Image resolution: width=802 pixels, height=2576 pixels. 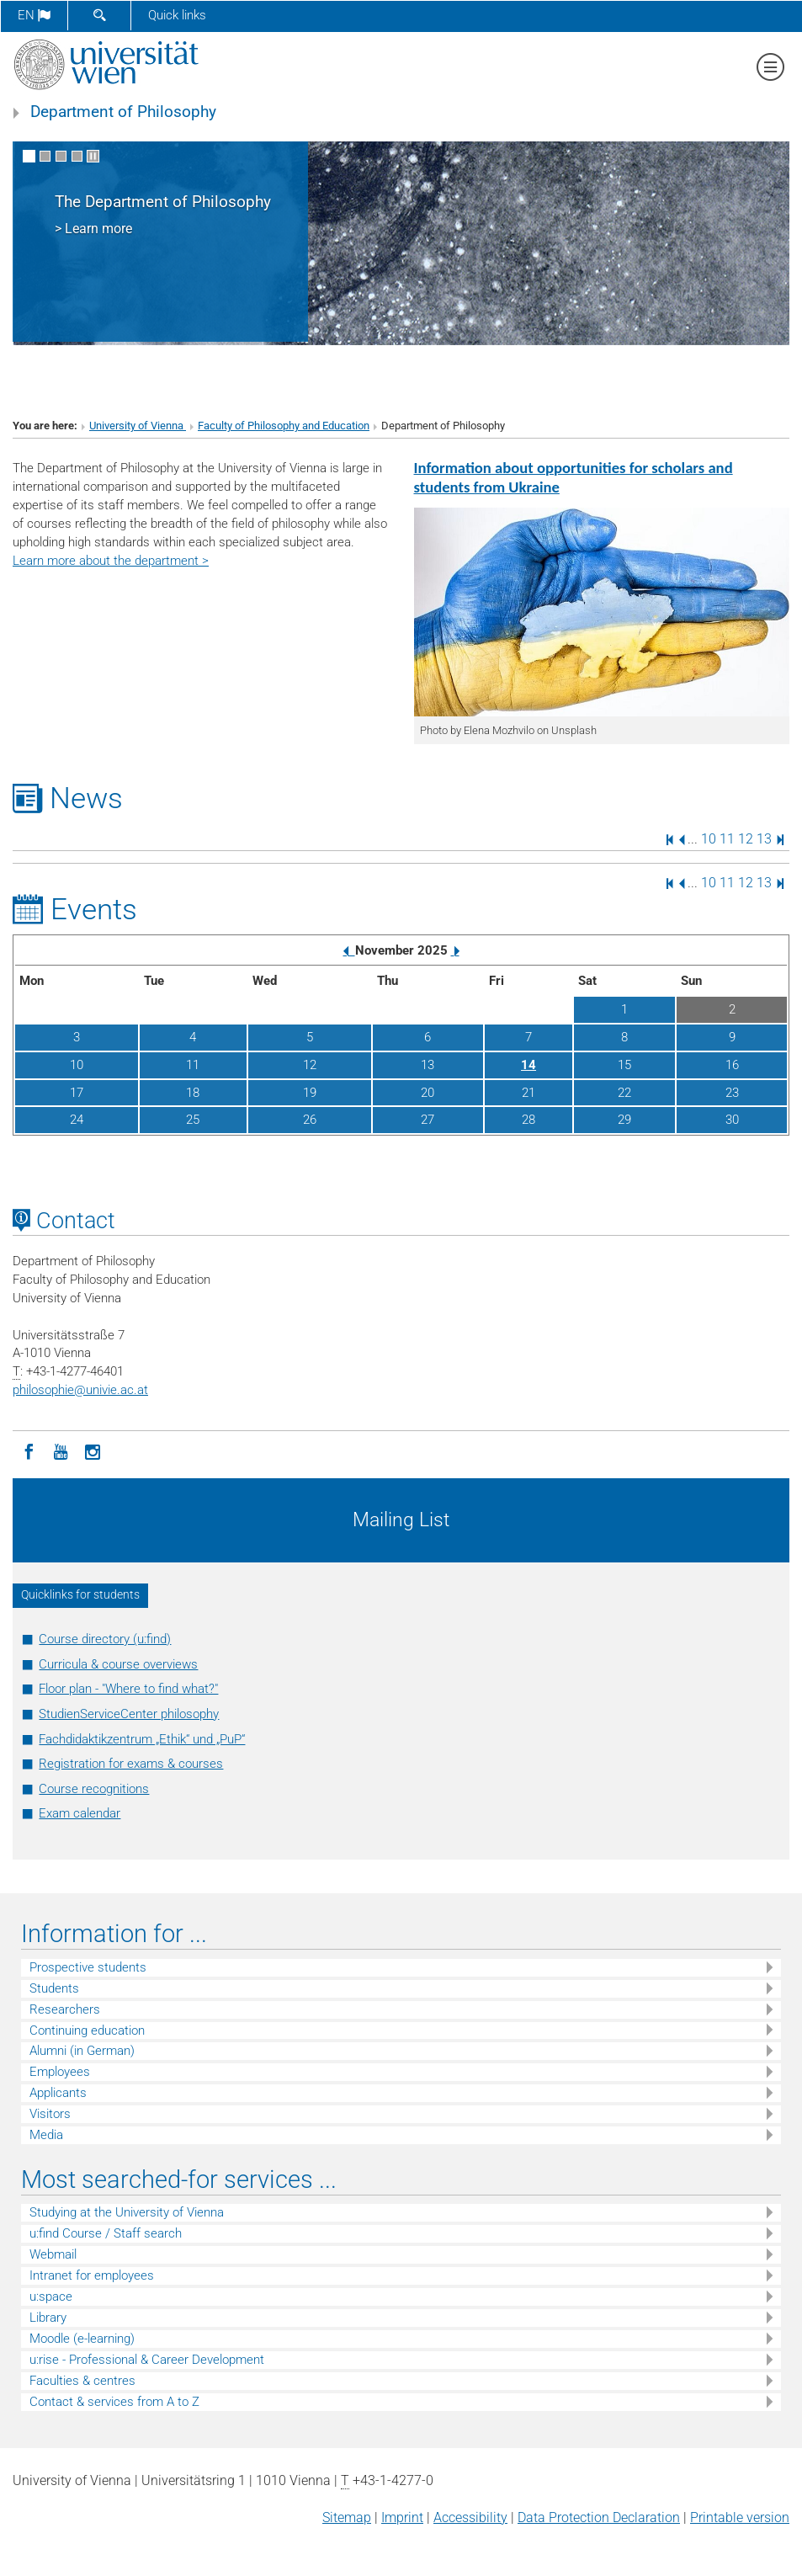 I want to click on Faculty of Philosophy and Education, so click(x=283, y=425).